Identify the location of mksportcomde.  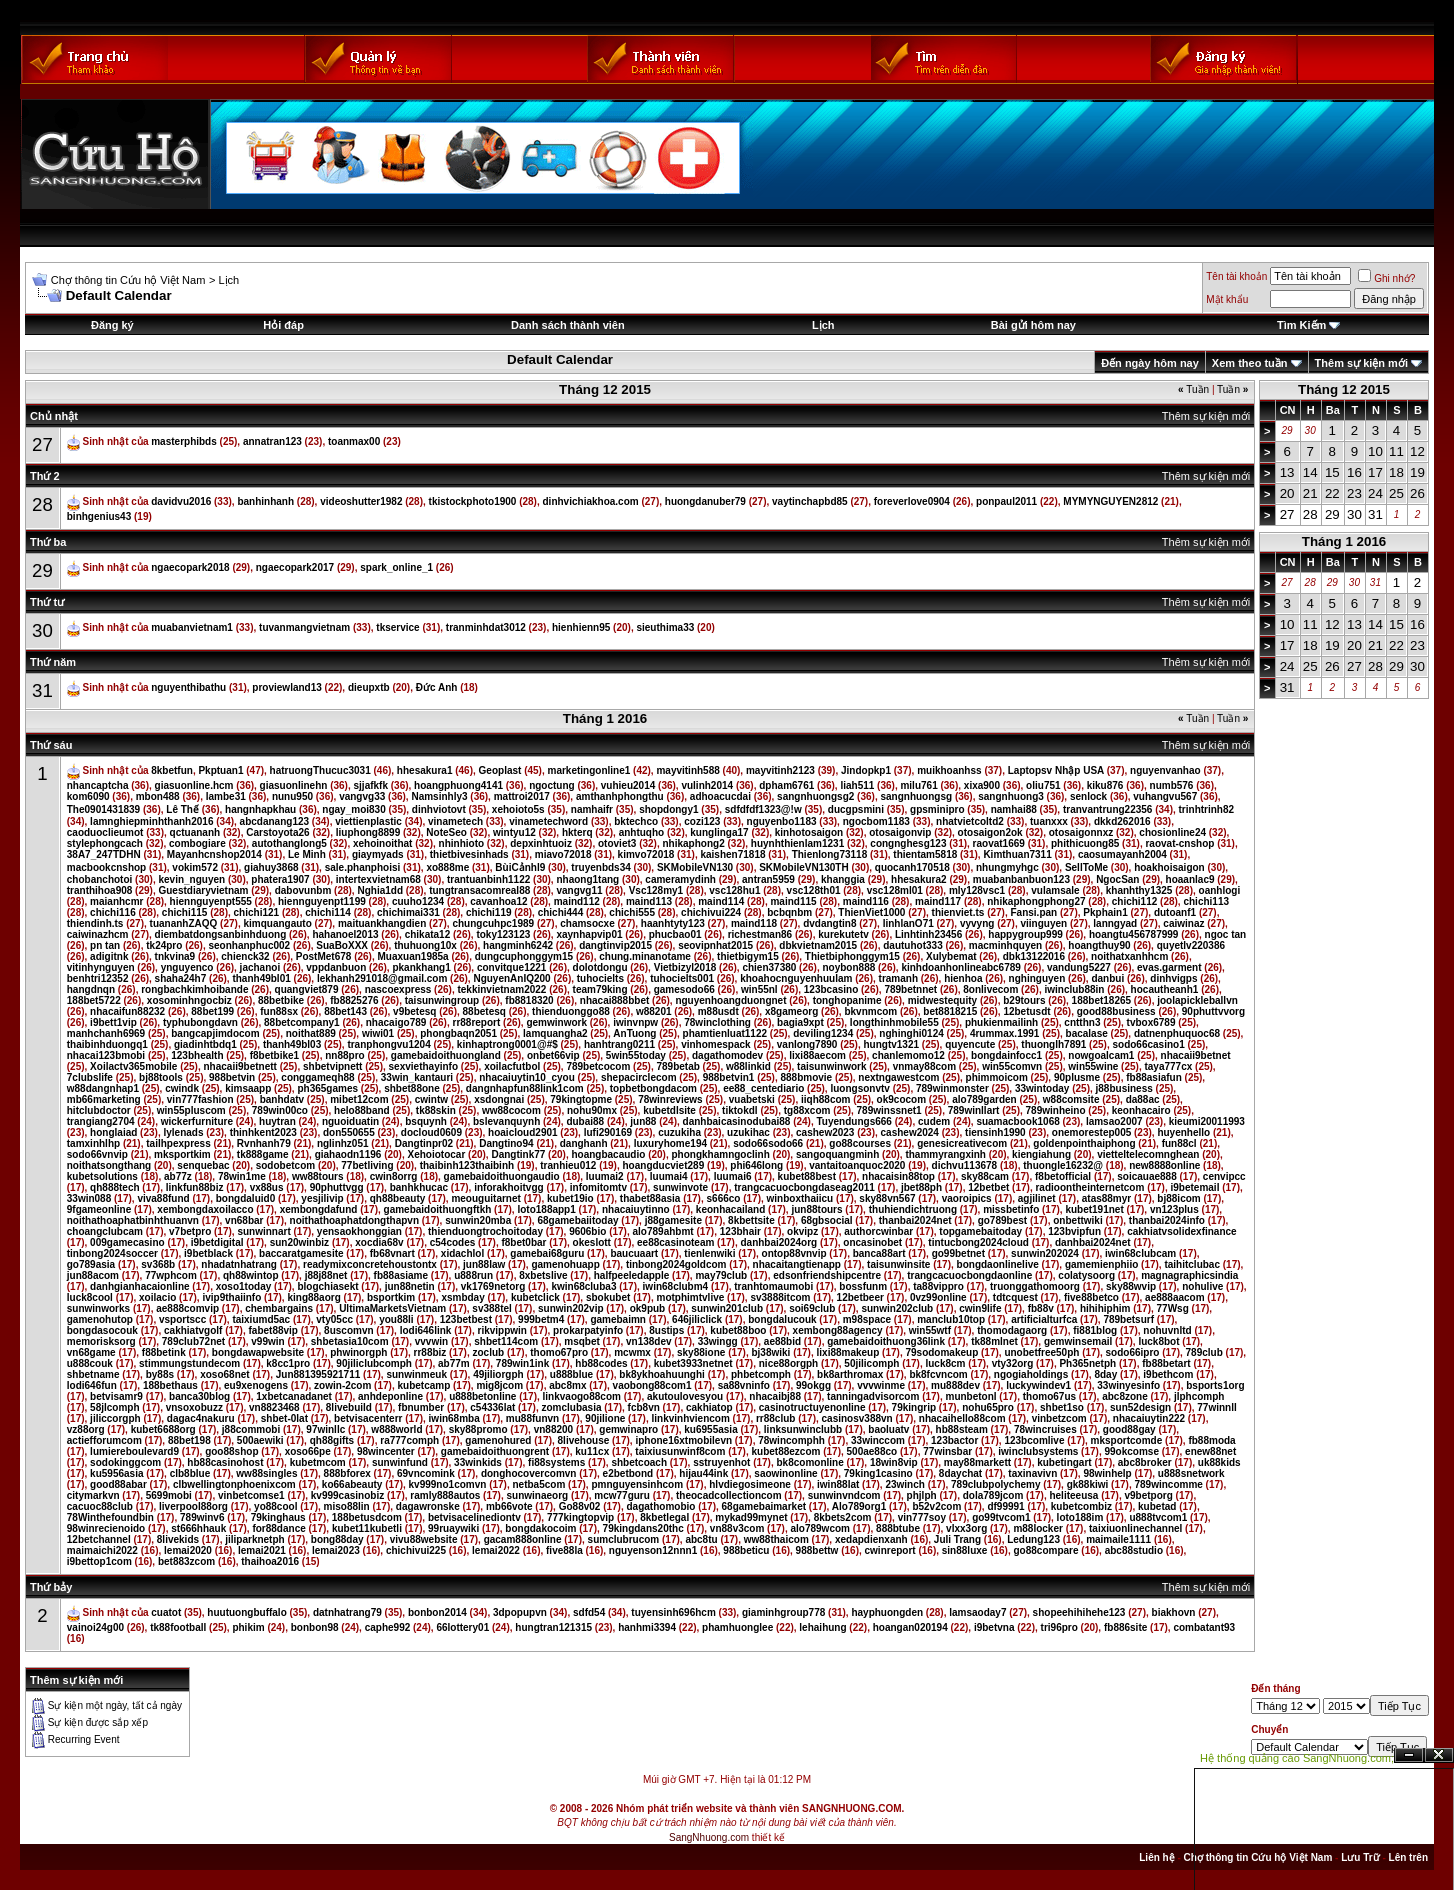
(1127, 1440).